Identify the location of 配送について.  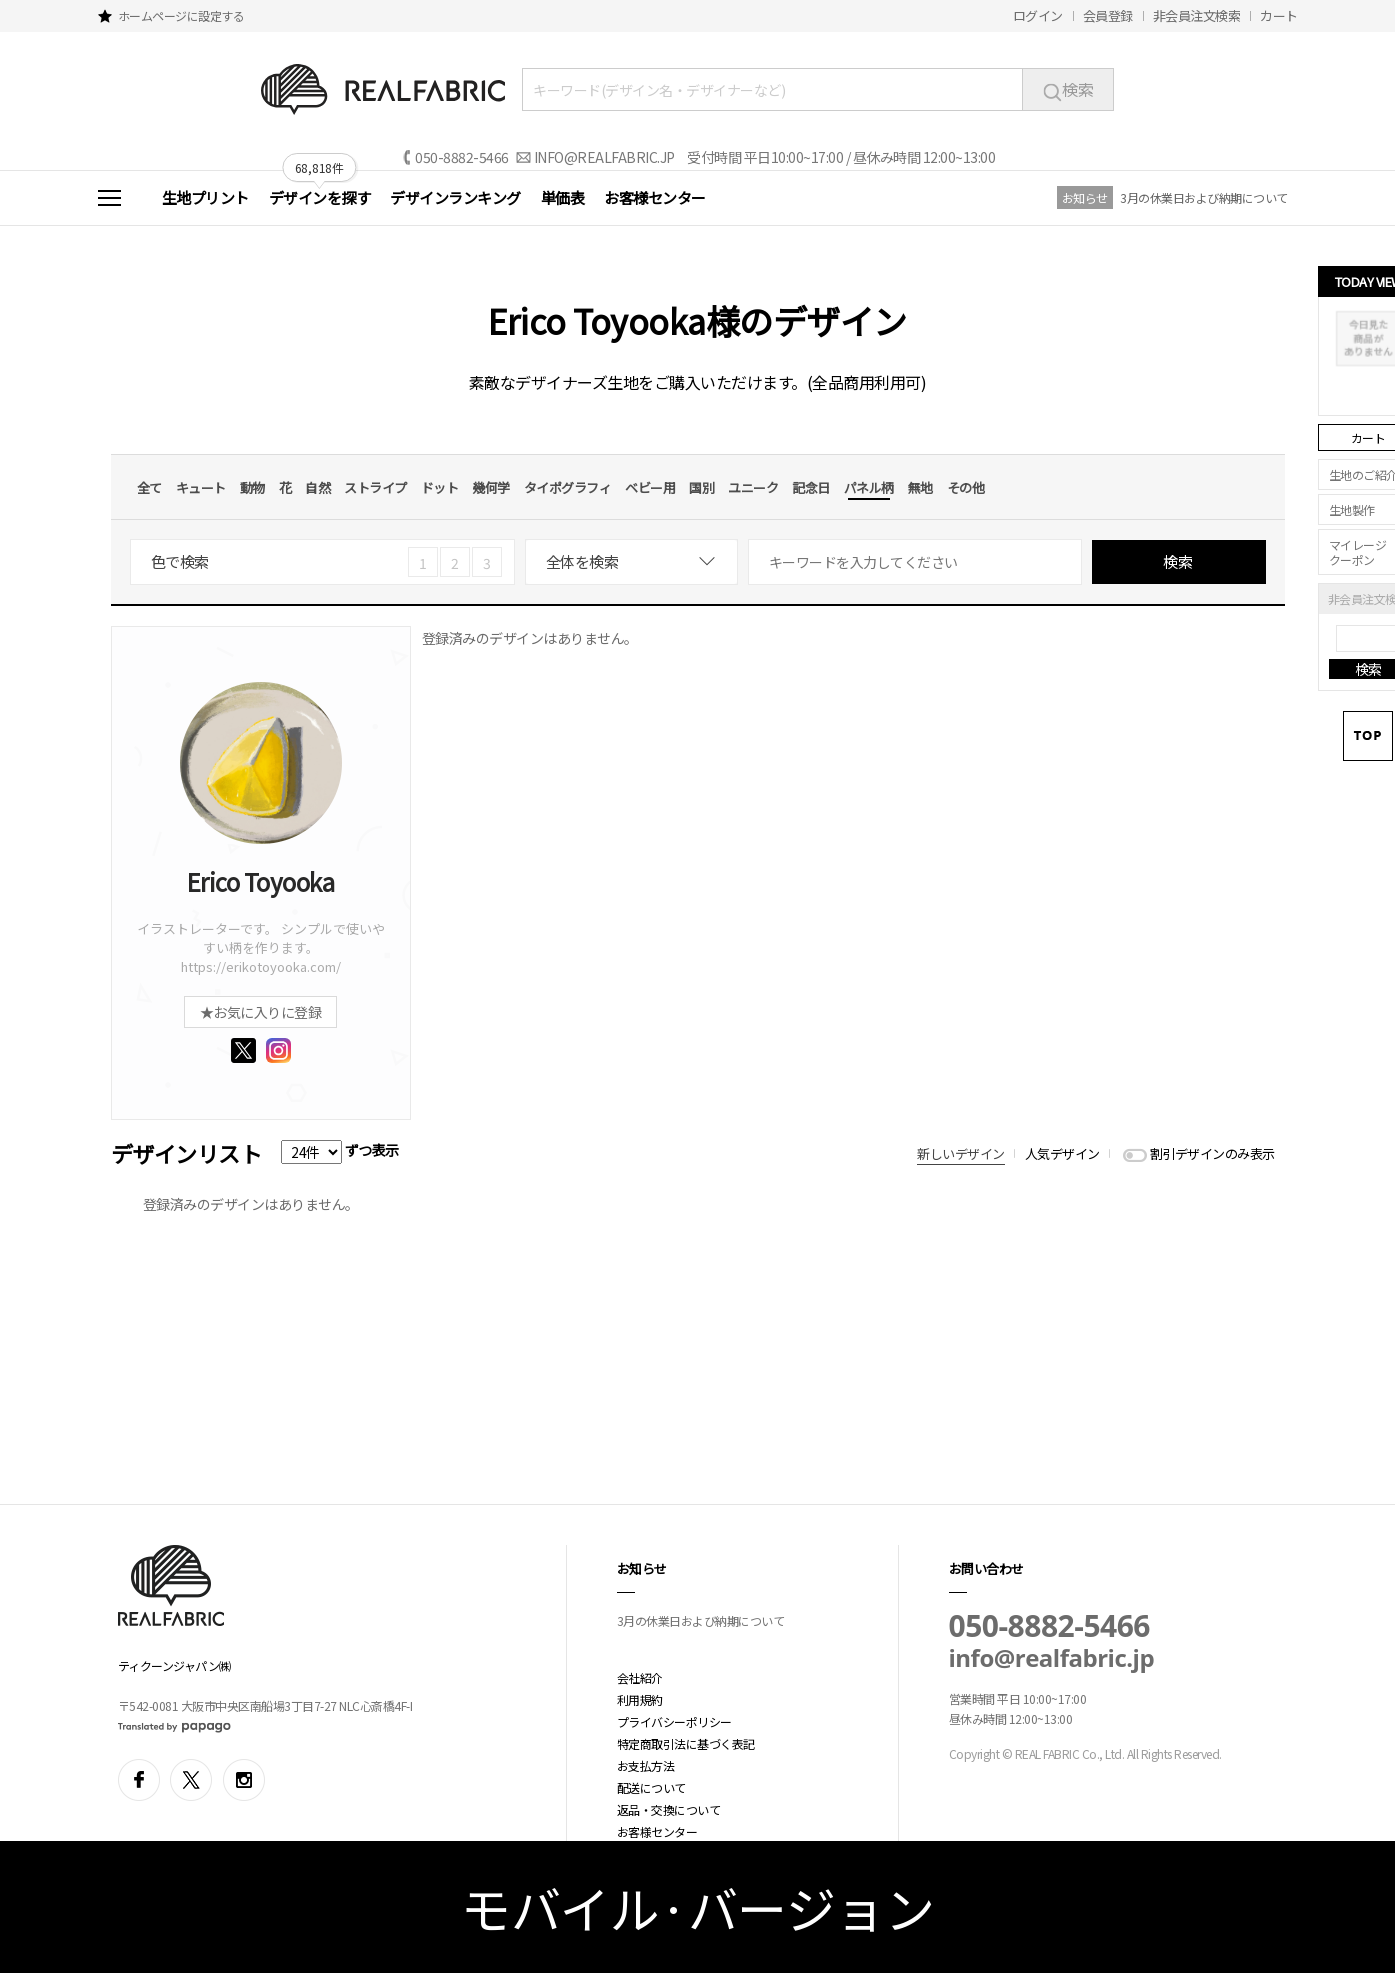
(651, 1787).